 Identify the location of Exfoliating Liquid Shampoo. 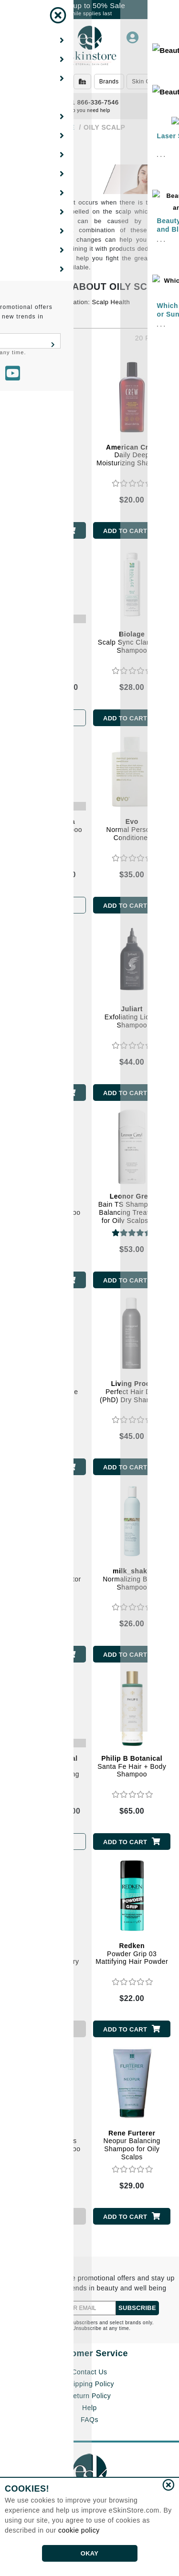
(132, 1017).